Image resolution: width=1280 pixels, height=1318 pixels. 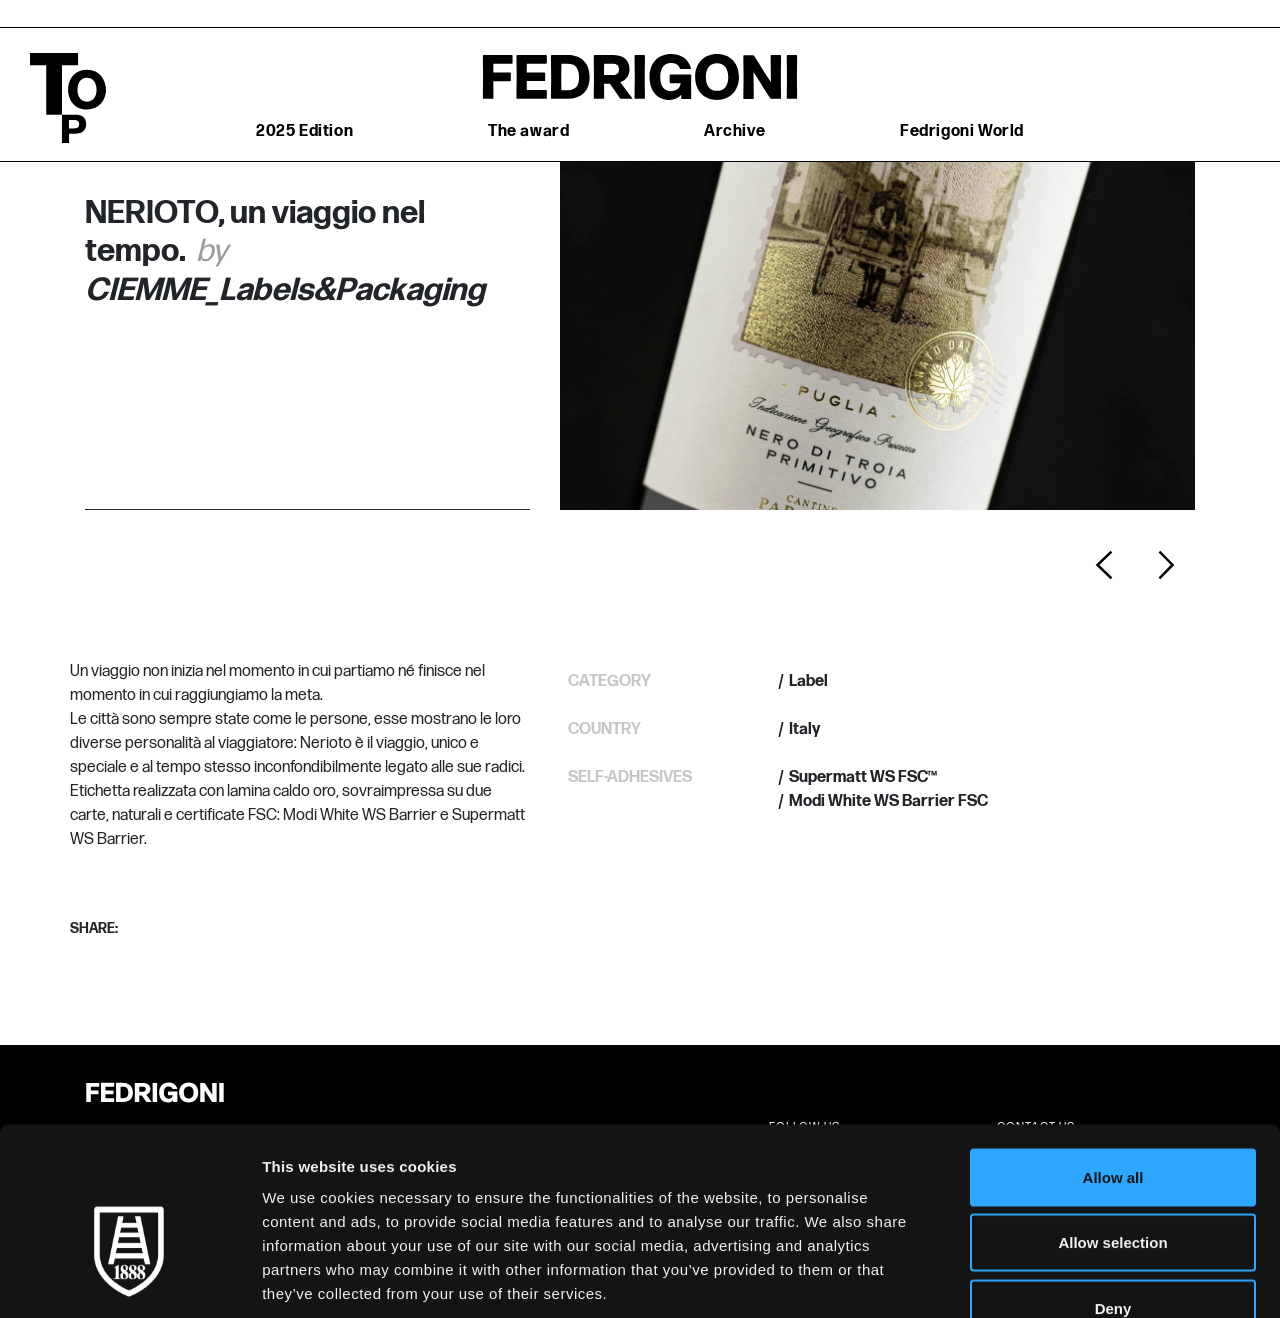 I want to click on Deny, so click(x=1113, y=1186).